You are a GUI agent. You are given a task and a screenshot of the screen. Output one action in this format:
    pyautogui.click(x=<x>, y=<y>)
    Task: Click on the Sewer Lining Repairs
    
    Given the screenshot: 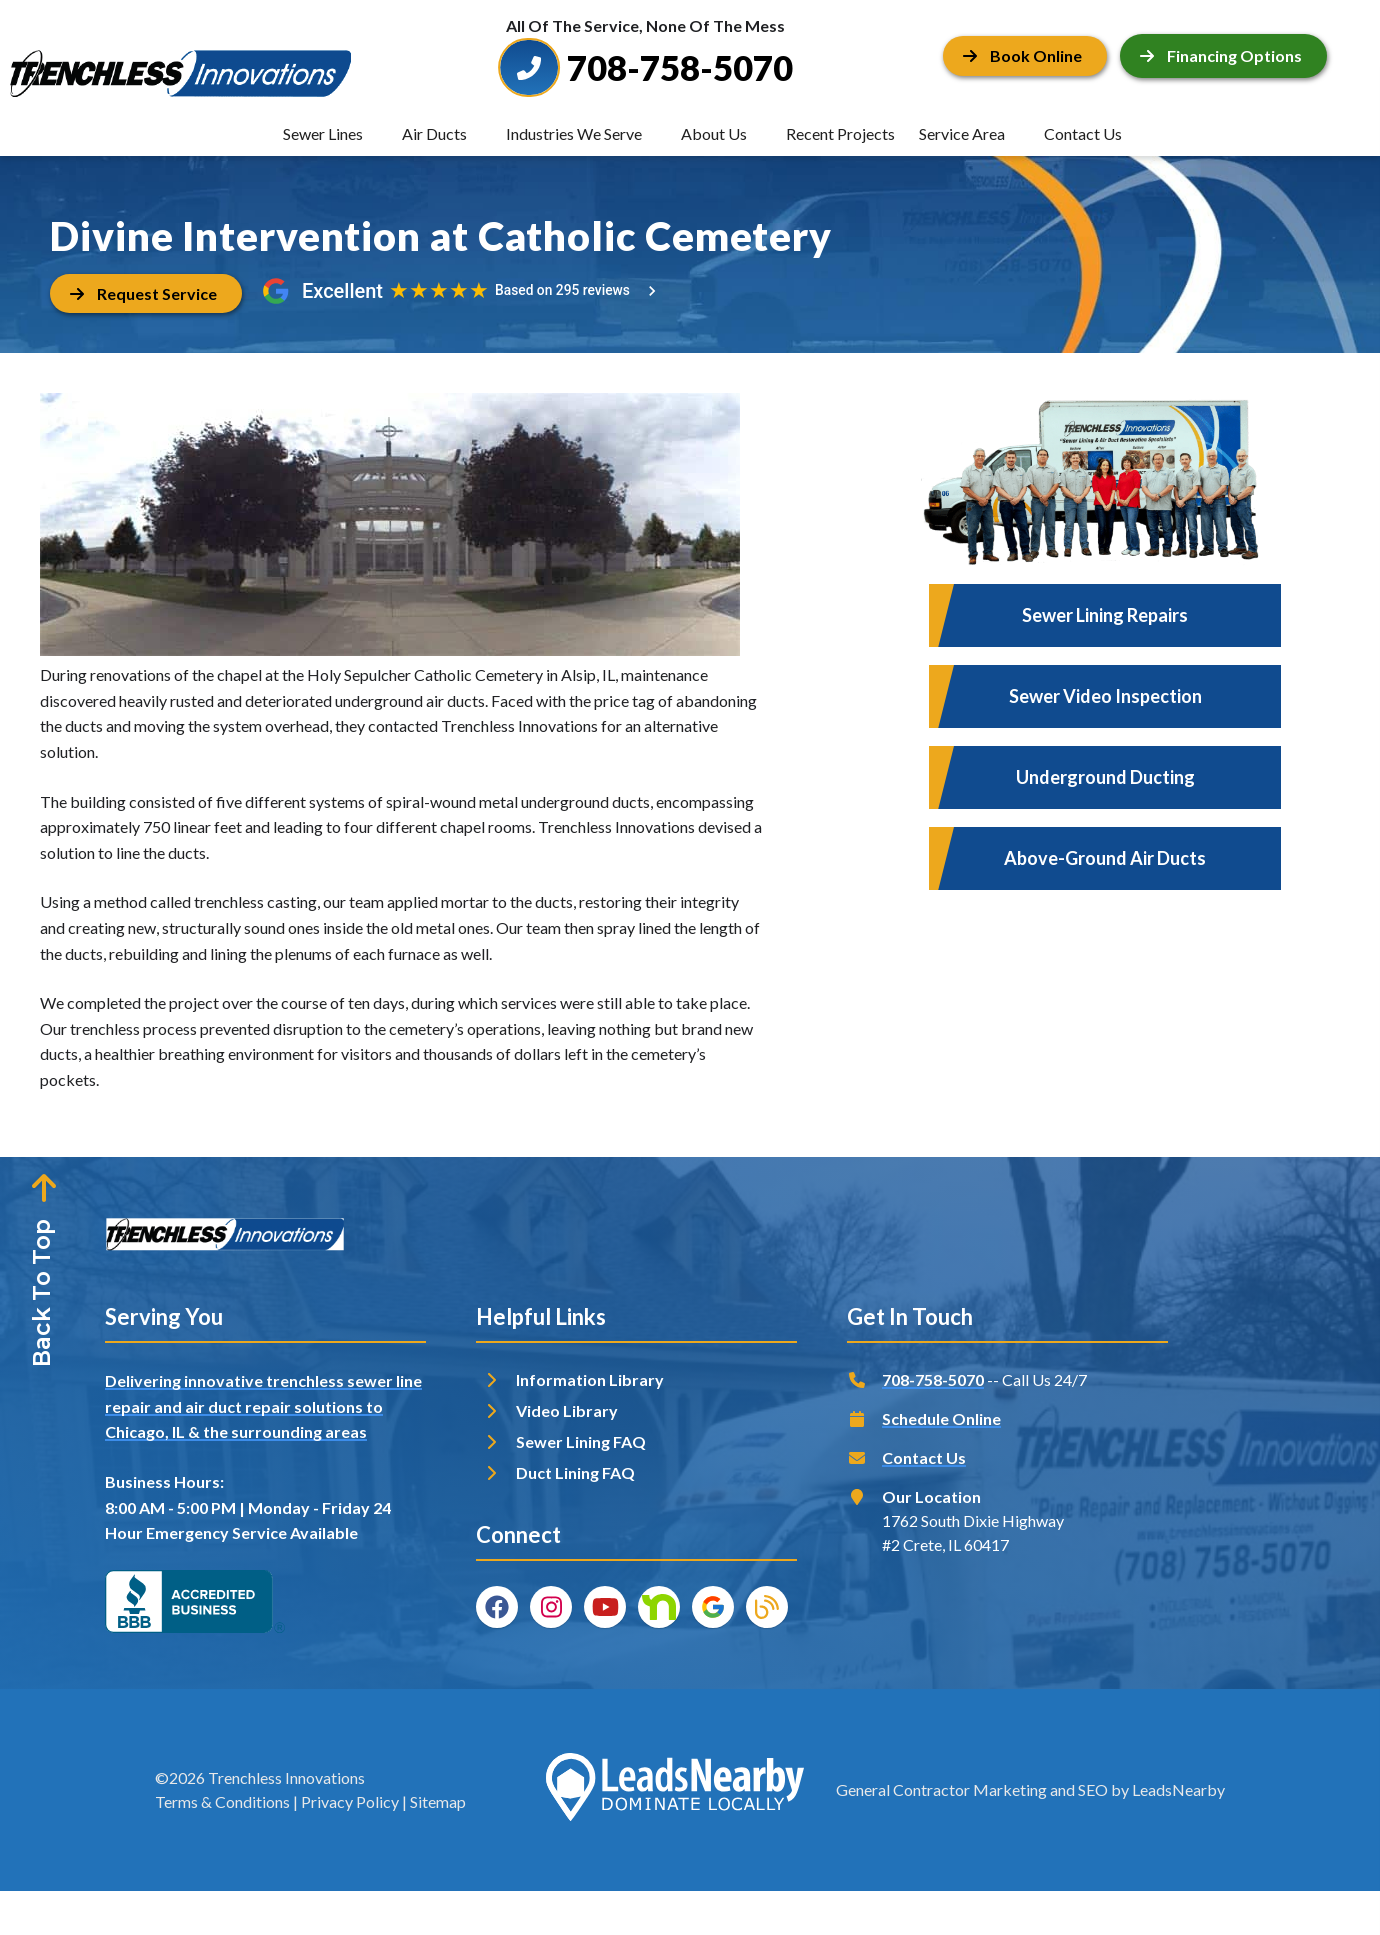 What is the action you would take?
    pyautogui.click(x=1105, y=615)
    